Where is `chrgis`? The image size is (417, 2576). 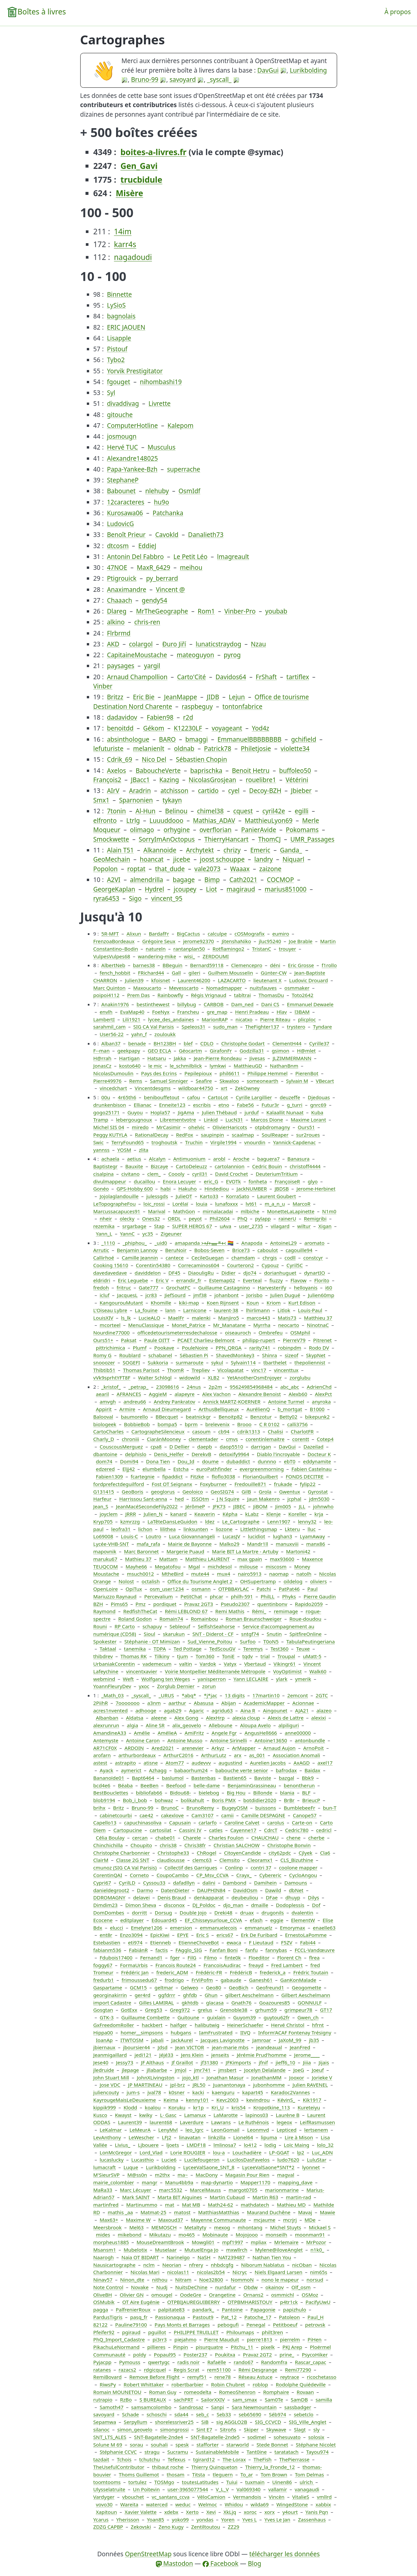 chrgis is located at coordinates (269, 1257).